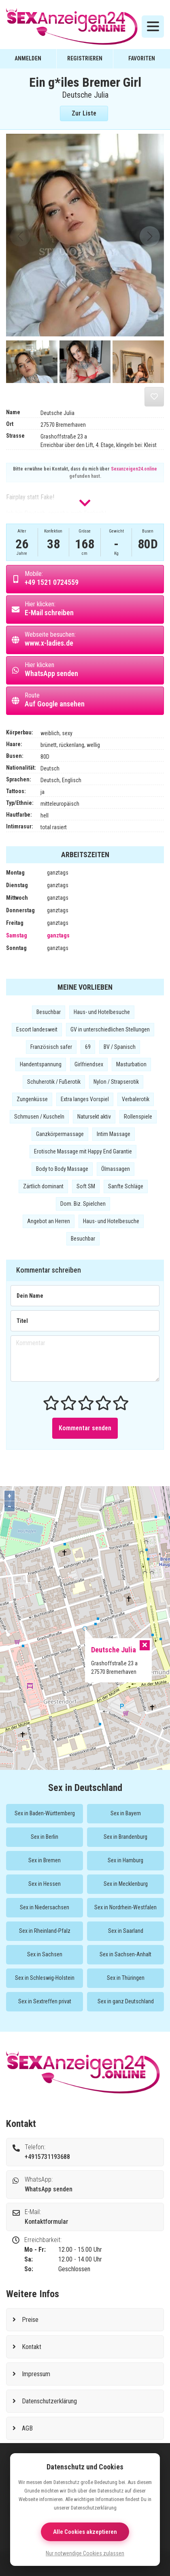 Image resolution: width=170 pixels, height=2576 pixels. Describe the element at coordinates (30, 2320) in the screenshot. I see `Preise` at that location.